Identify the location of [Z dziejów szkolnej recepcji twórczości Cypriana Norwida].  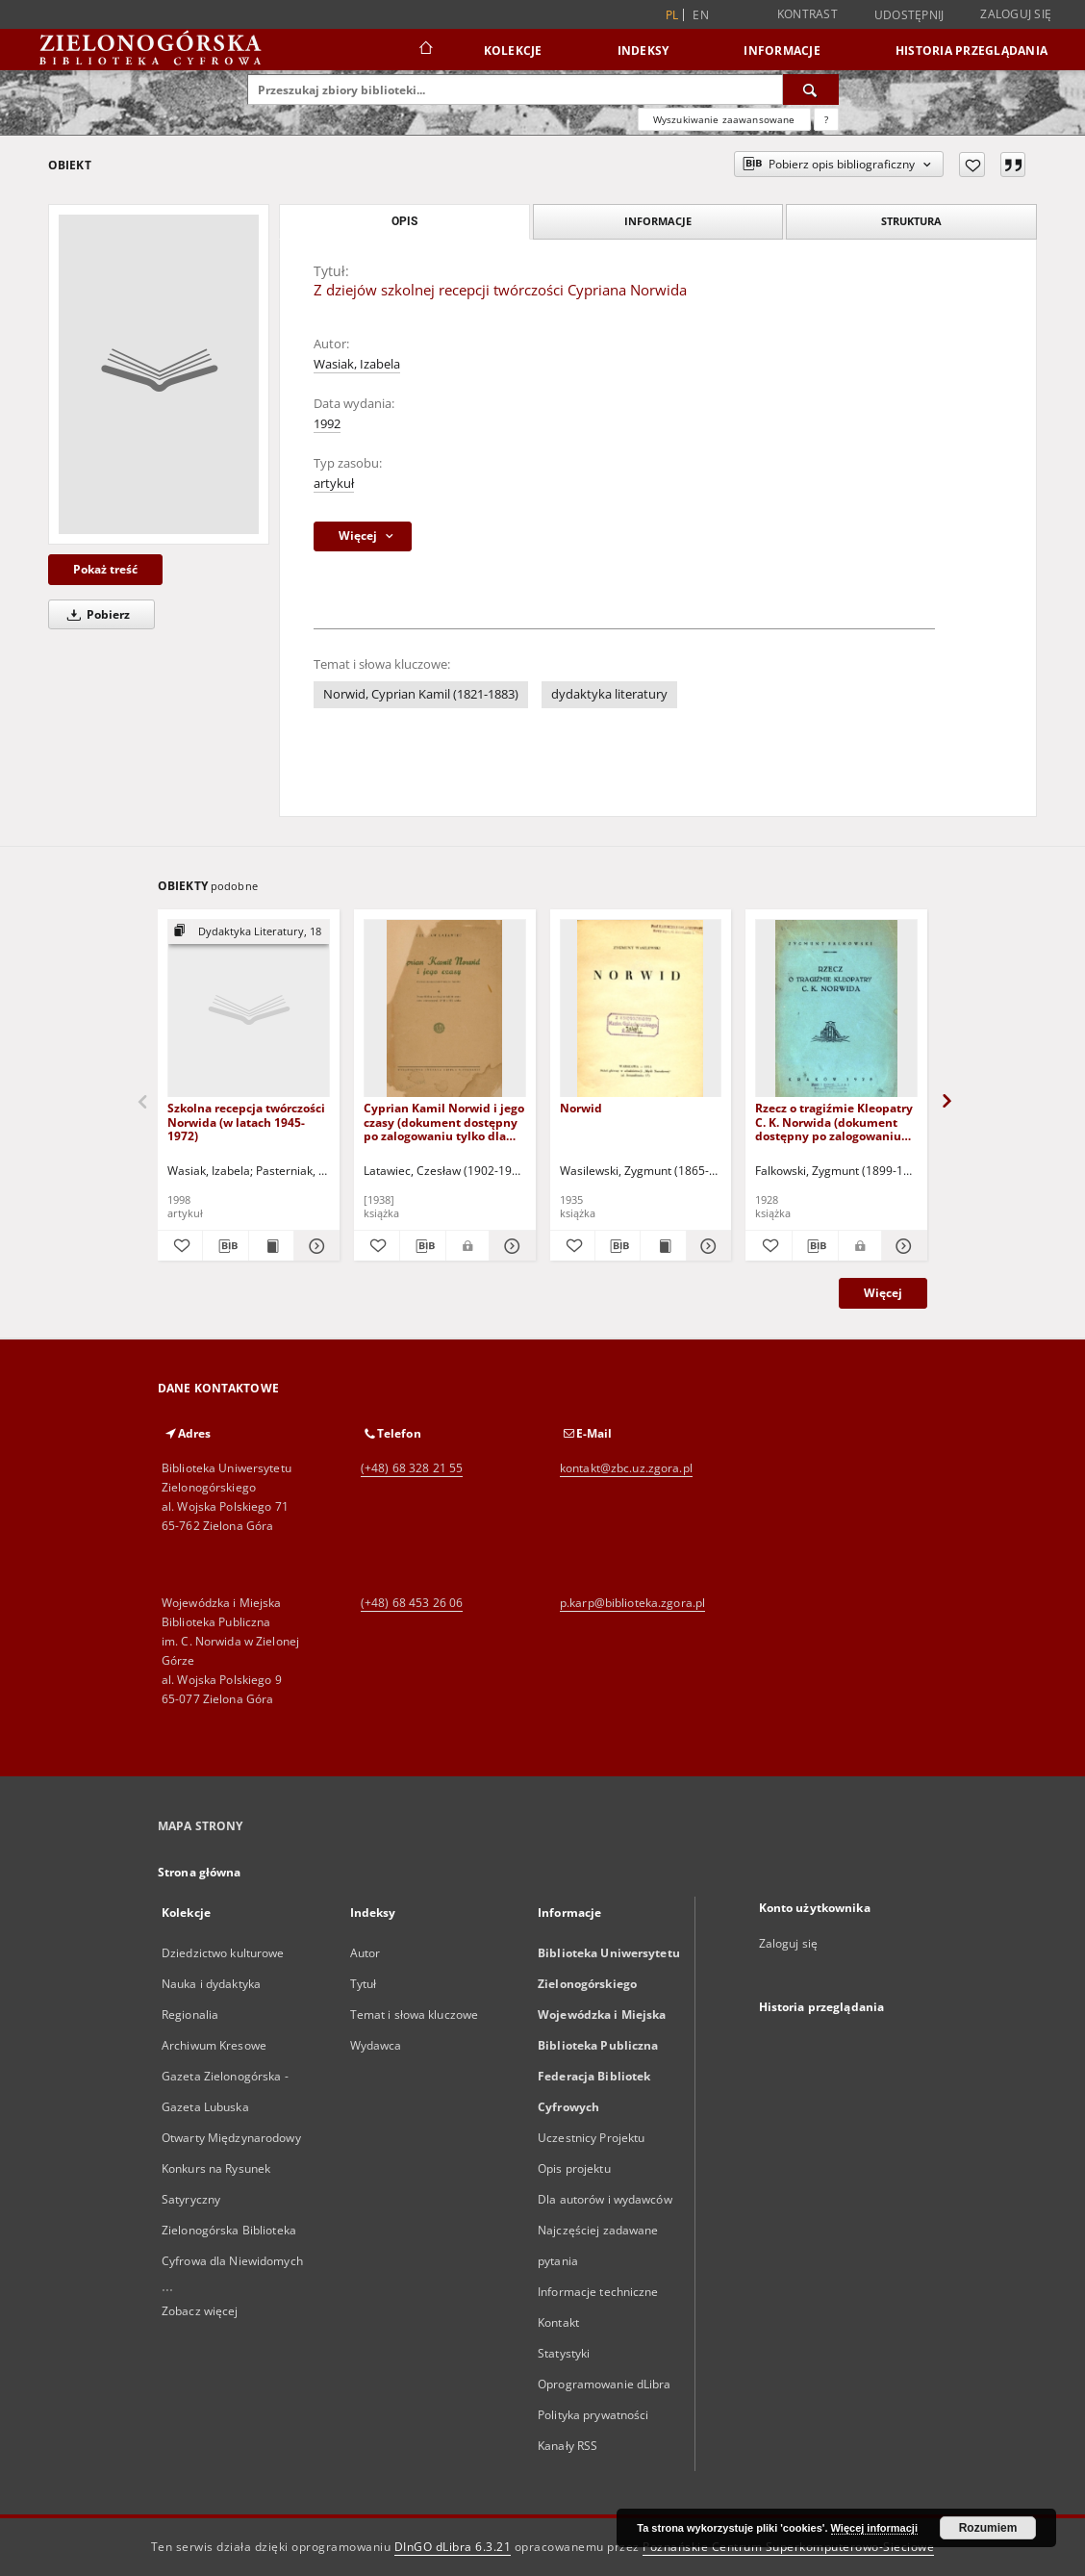
(159, 374).